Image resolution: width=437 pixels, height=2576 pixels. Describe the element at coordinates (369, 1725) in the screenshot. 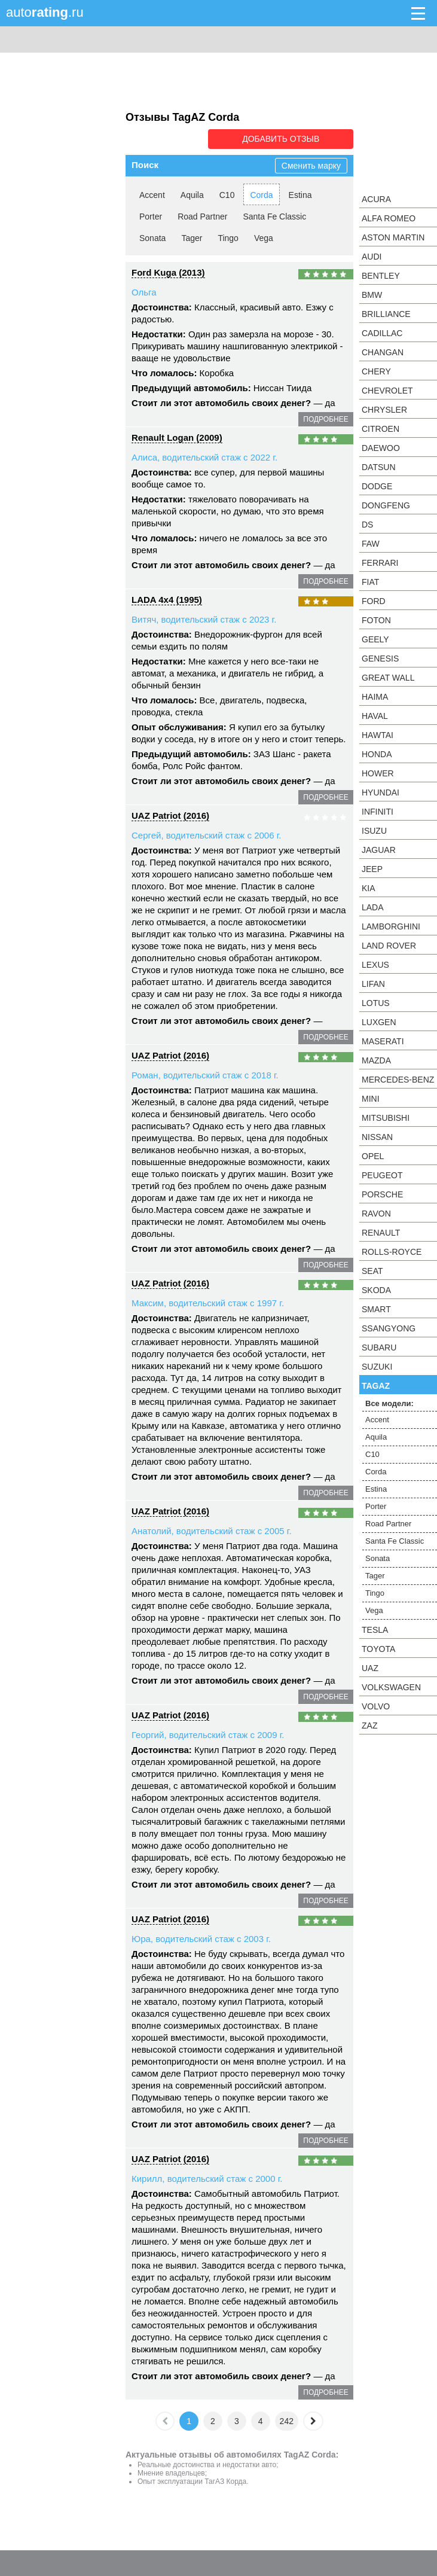

I see `ZAZ` at that location.